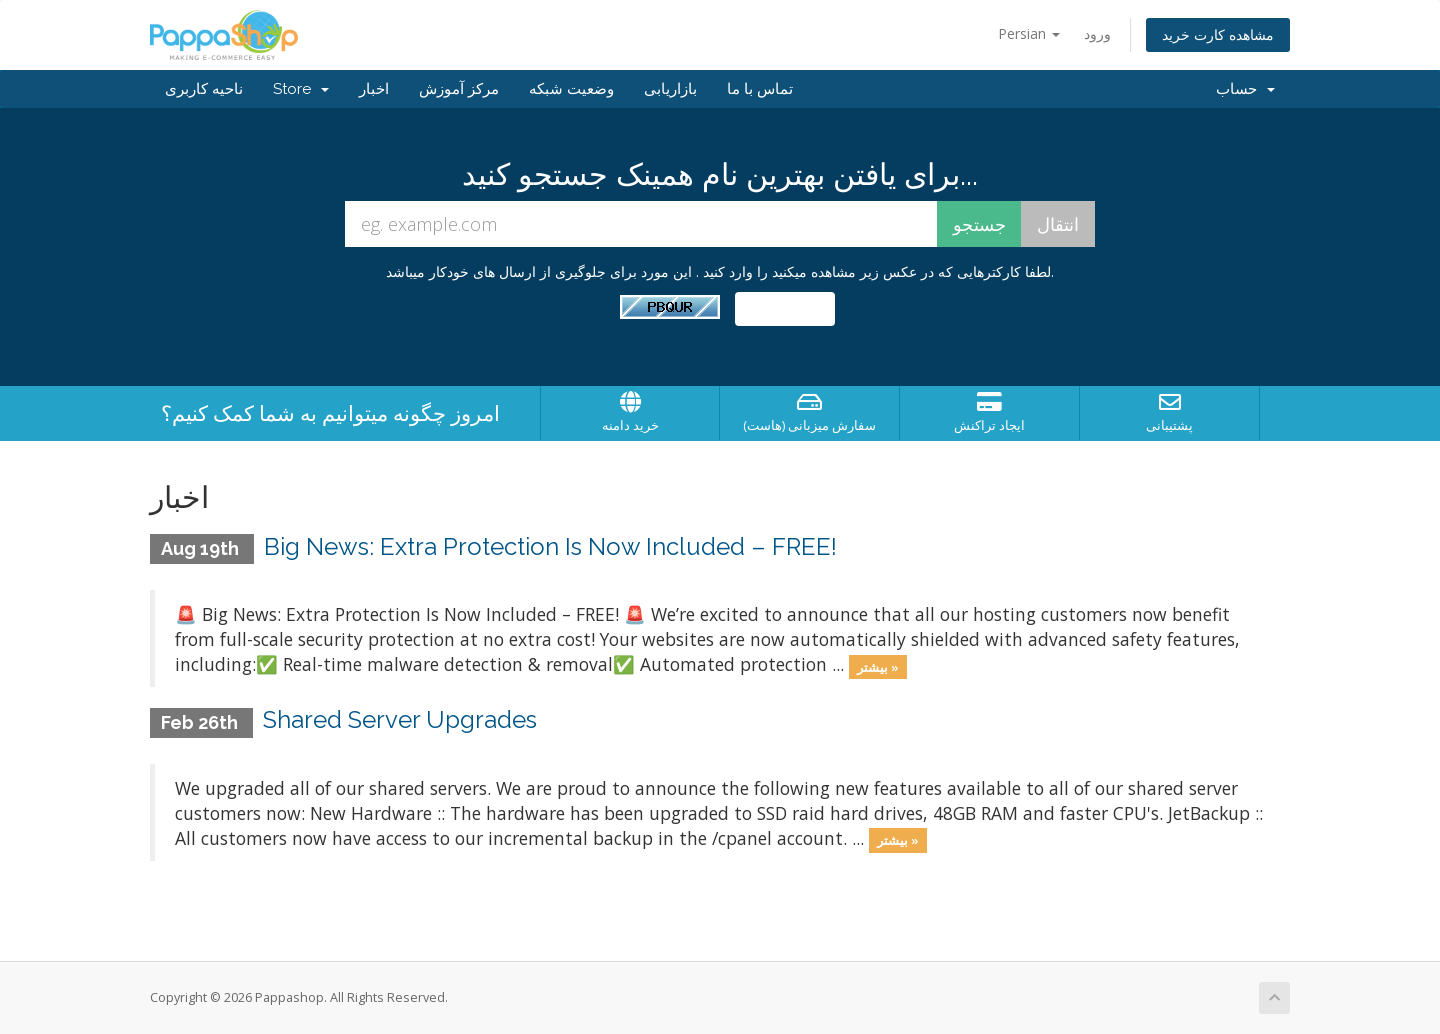 Image resolution: width=1440 pixels, height=1034 pixels. I want to click on ورود, so click(1097, 33).